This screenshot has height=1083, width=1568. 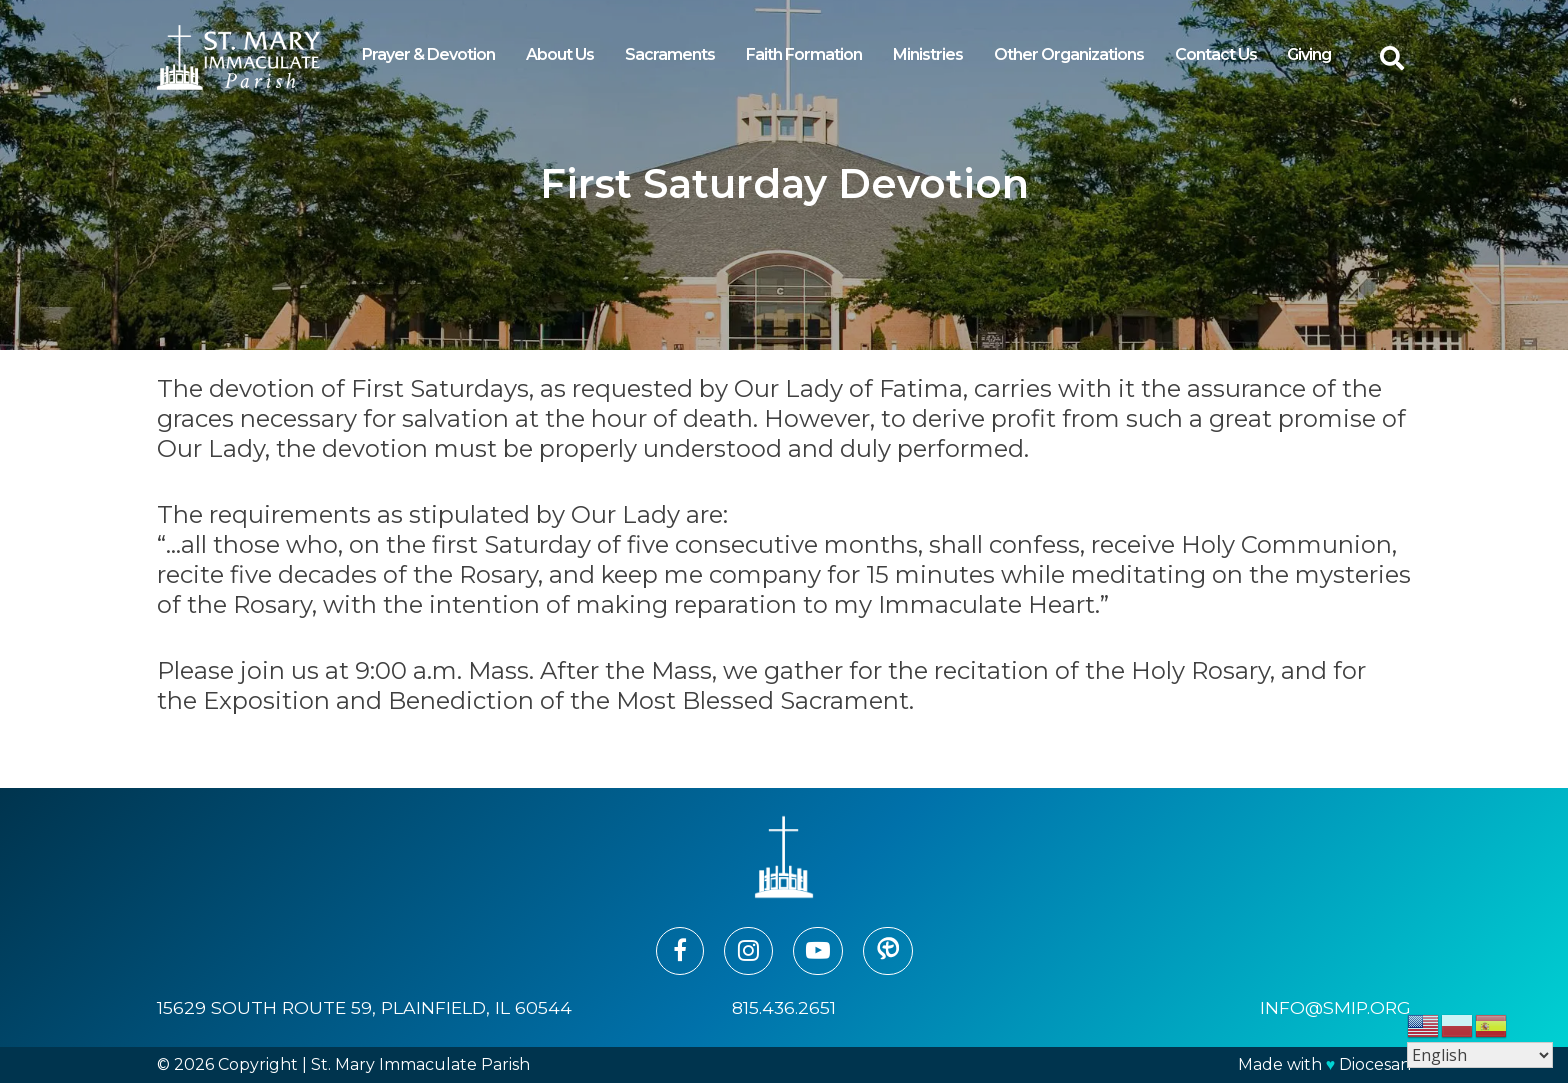 What do you see at coordinates (428, 54) in the screenshot?
I see `Prayer & Devotion` at bounding box center [428, 54].